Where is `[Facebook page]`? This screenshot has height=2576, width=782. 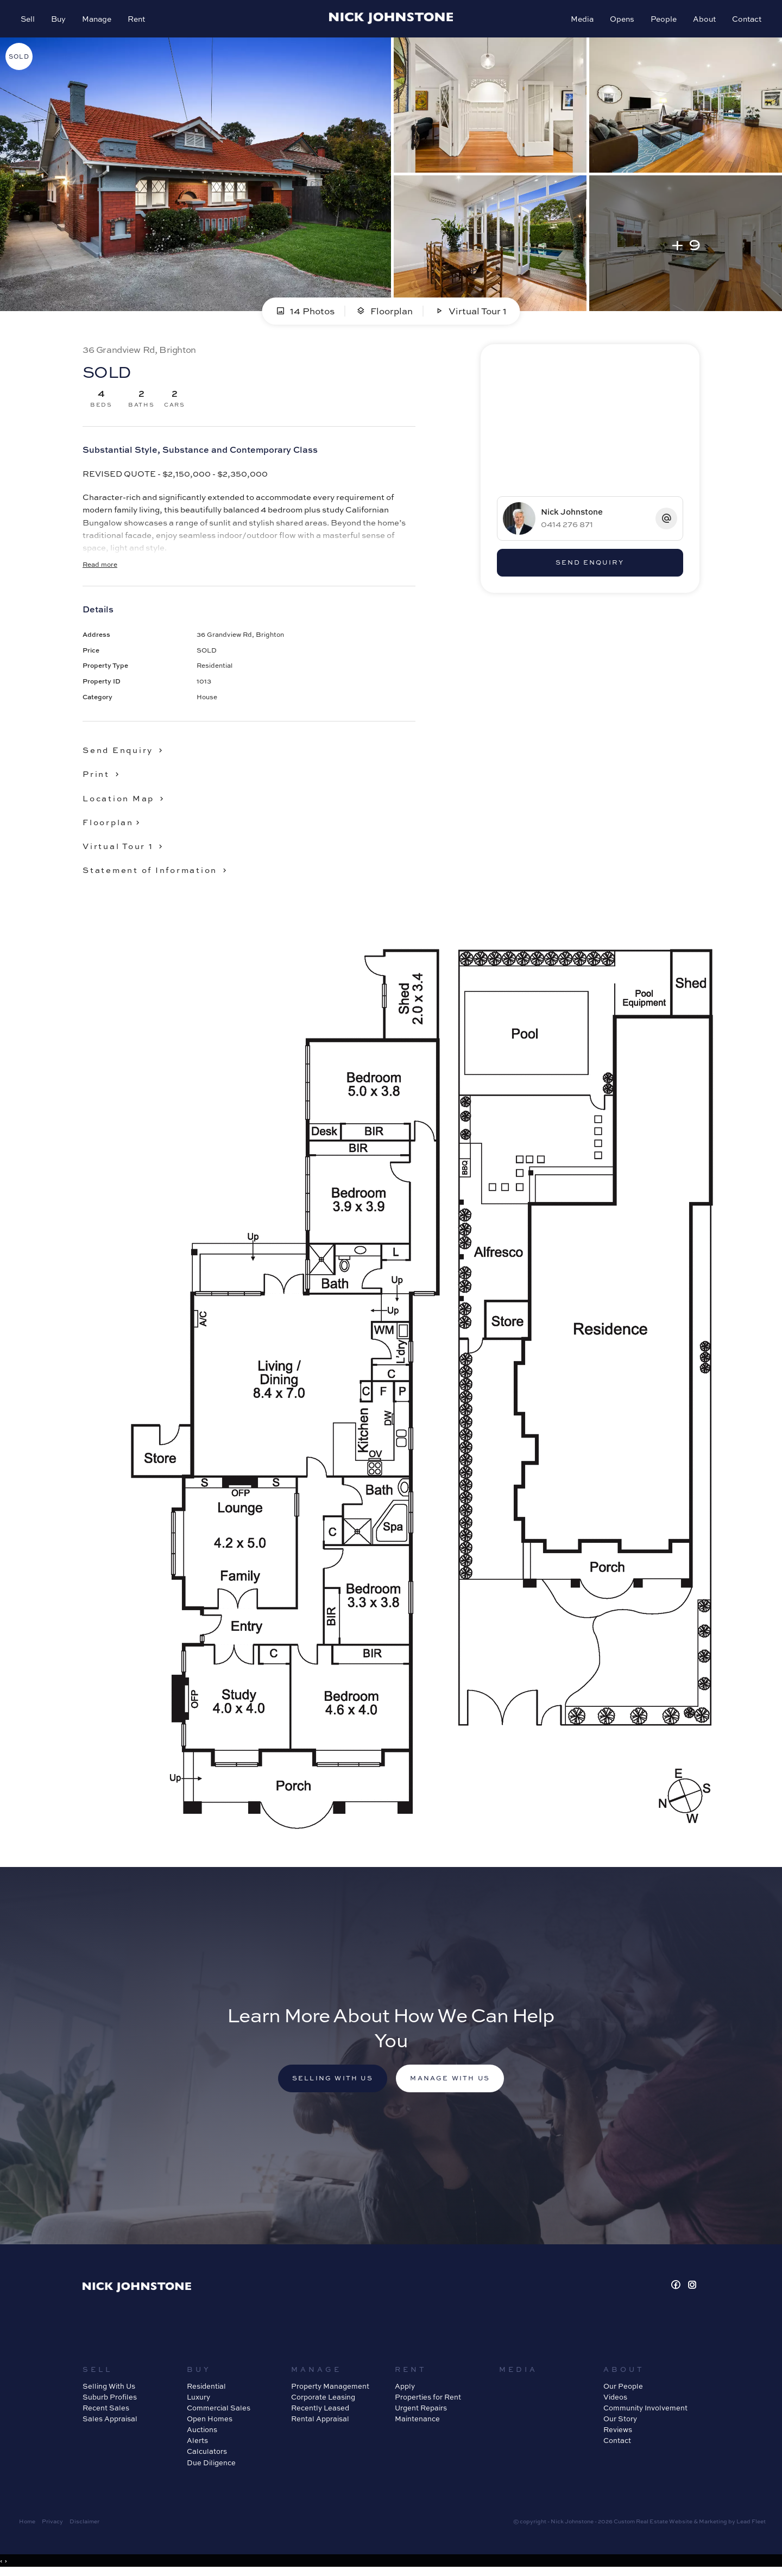 [Facebook page] is located at coordinates (677, 2288).